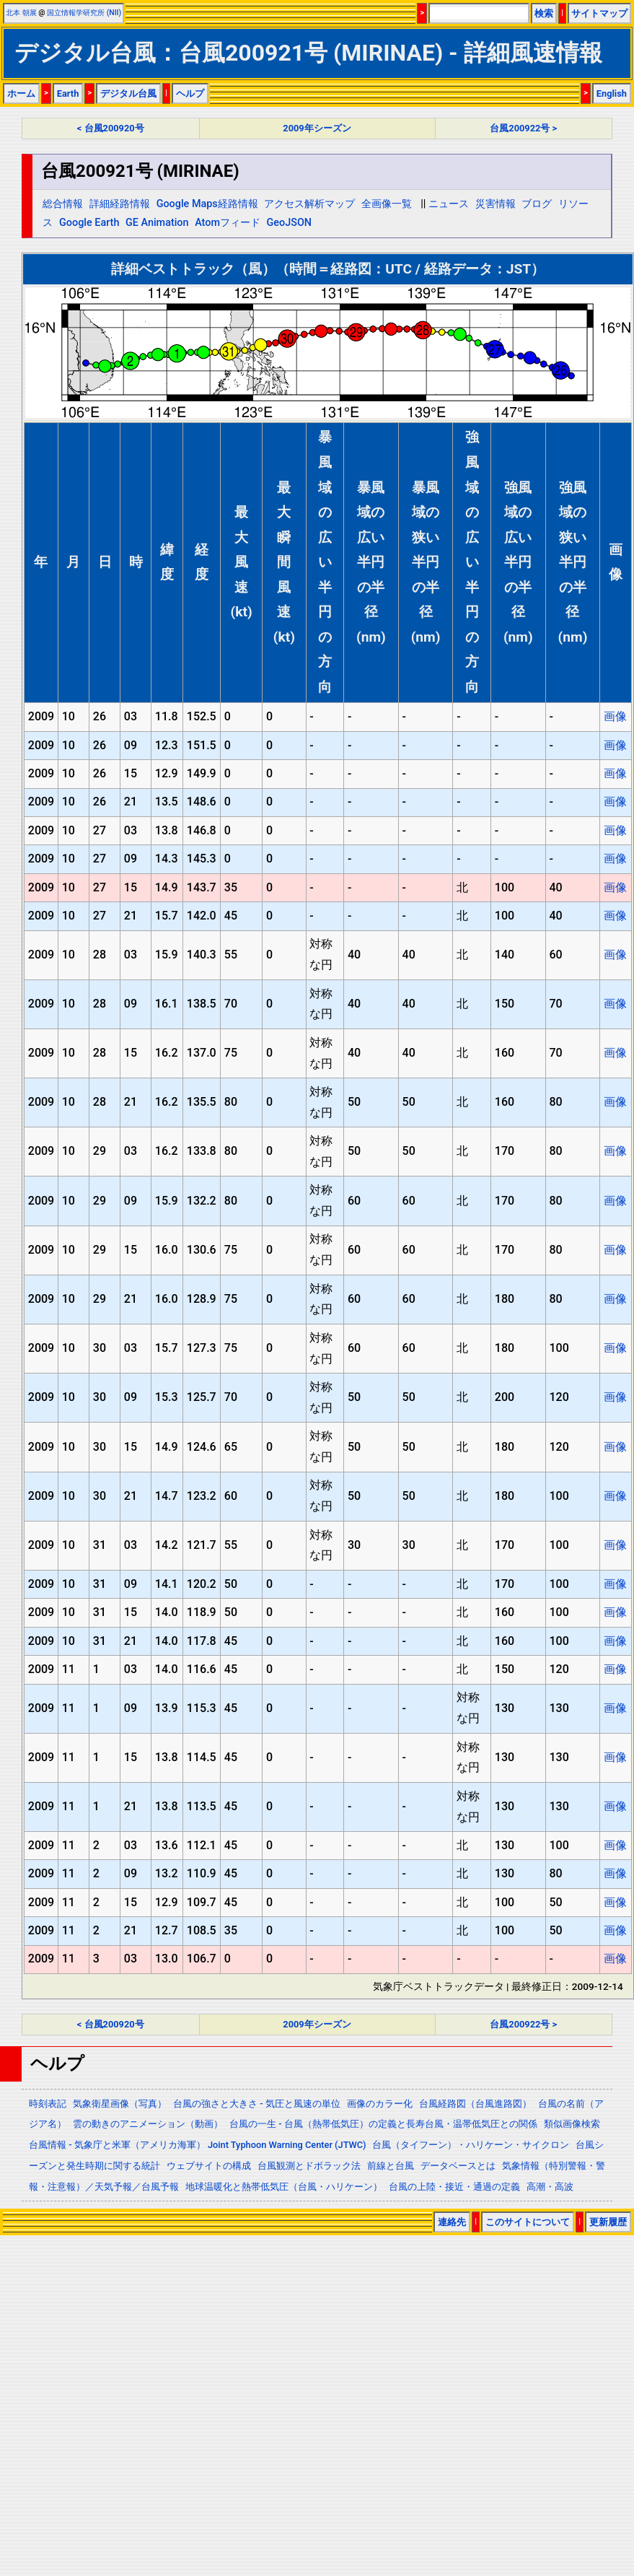 The width and height of the screenshot is (634, 2576). Describe the element at coordinates (383, 2123) in the screenshot. I see `台風の一生 - 台風（熱帯低気圧）の定義と長寿台風・温帯低気圧との関係` at that location.